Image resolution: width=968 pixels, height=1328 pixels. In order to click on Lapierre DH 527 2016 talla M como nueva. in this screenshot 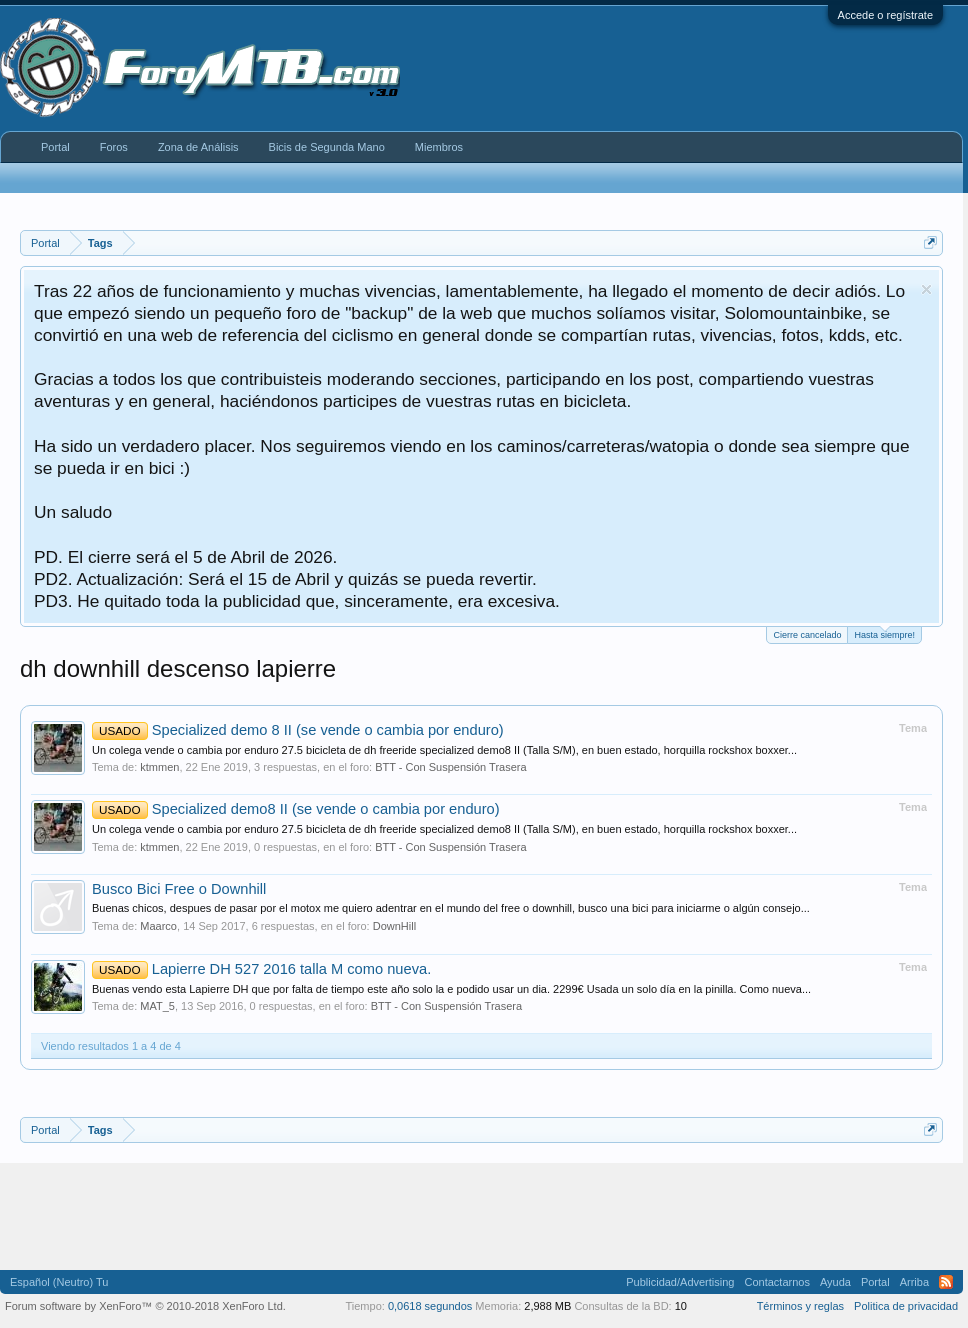, I will do `click(261, 969)`.